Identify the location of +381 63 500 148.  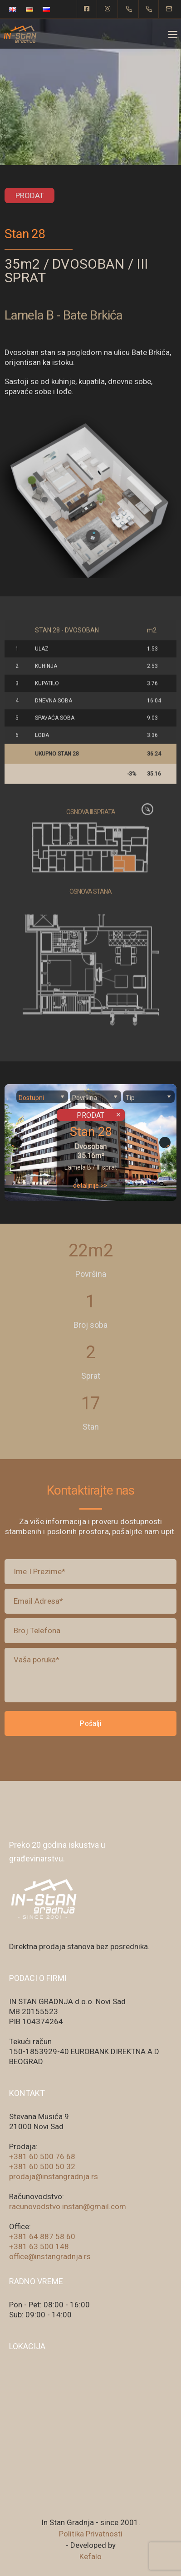
(39, 2246).